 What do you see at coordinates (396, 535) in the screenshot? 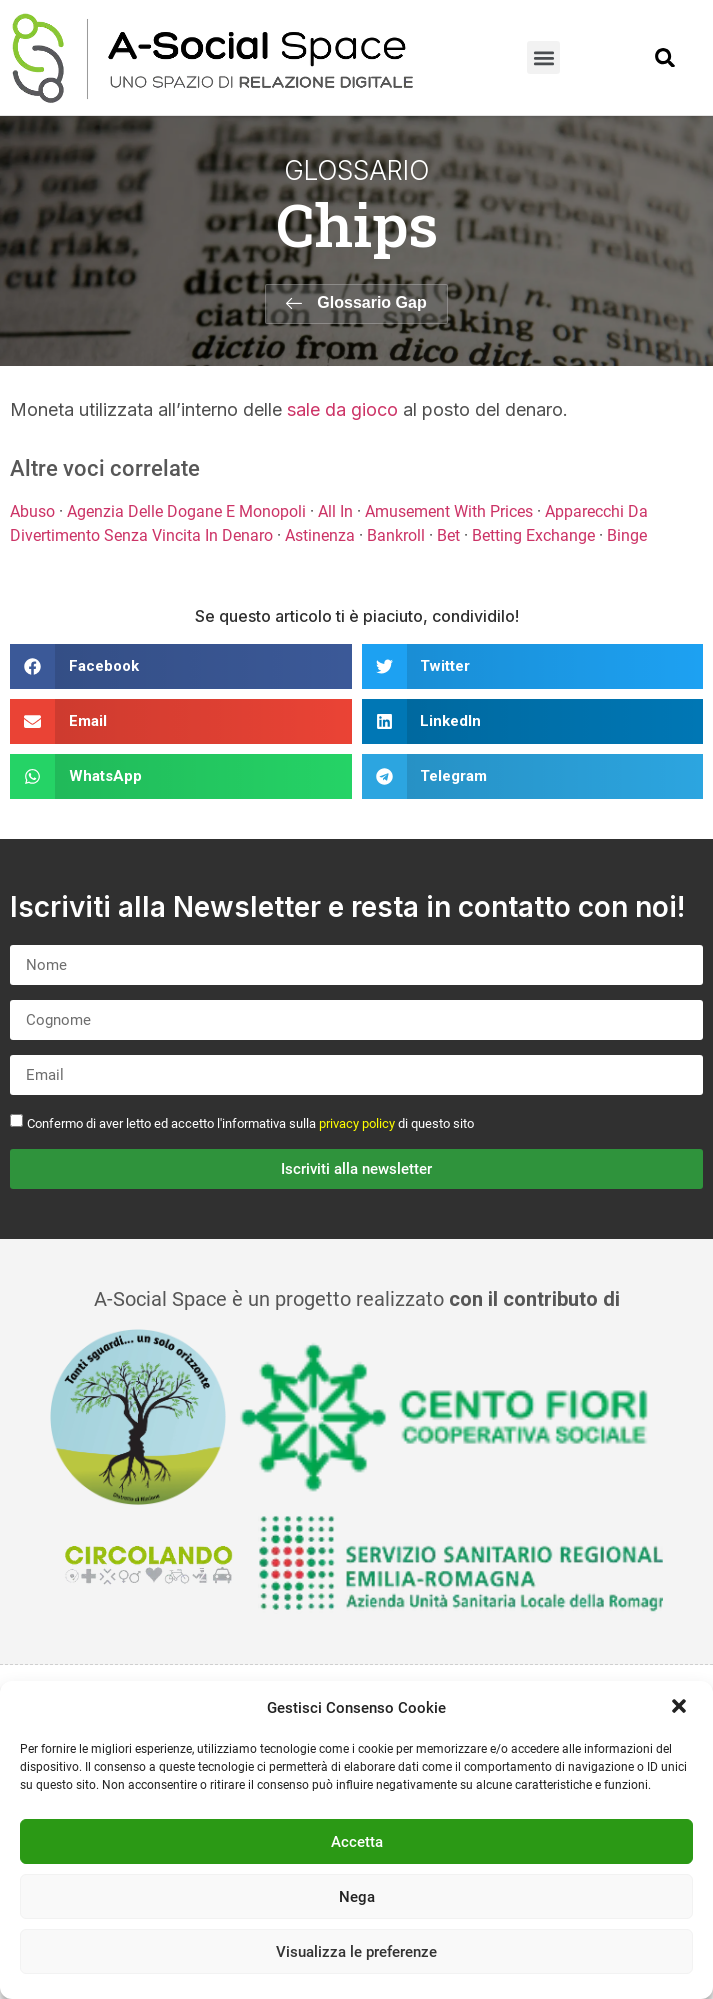
I see `Bankroll` at bounding box center [396, 535].